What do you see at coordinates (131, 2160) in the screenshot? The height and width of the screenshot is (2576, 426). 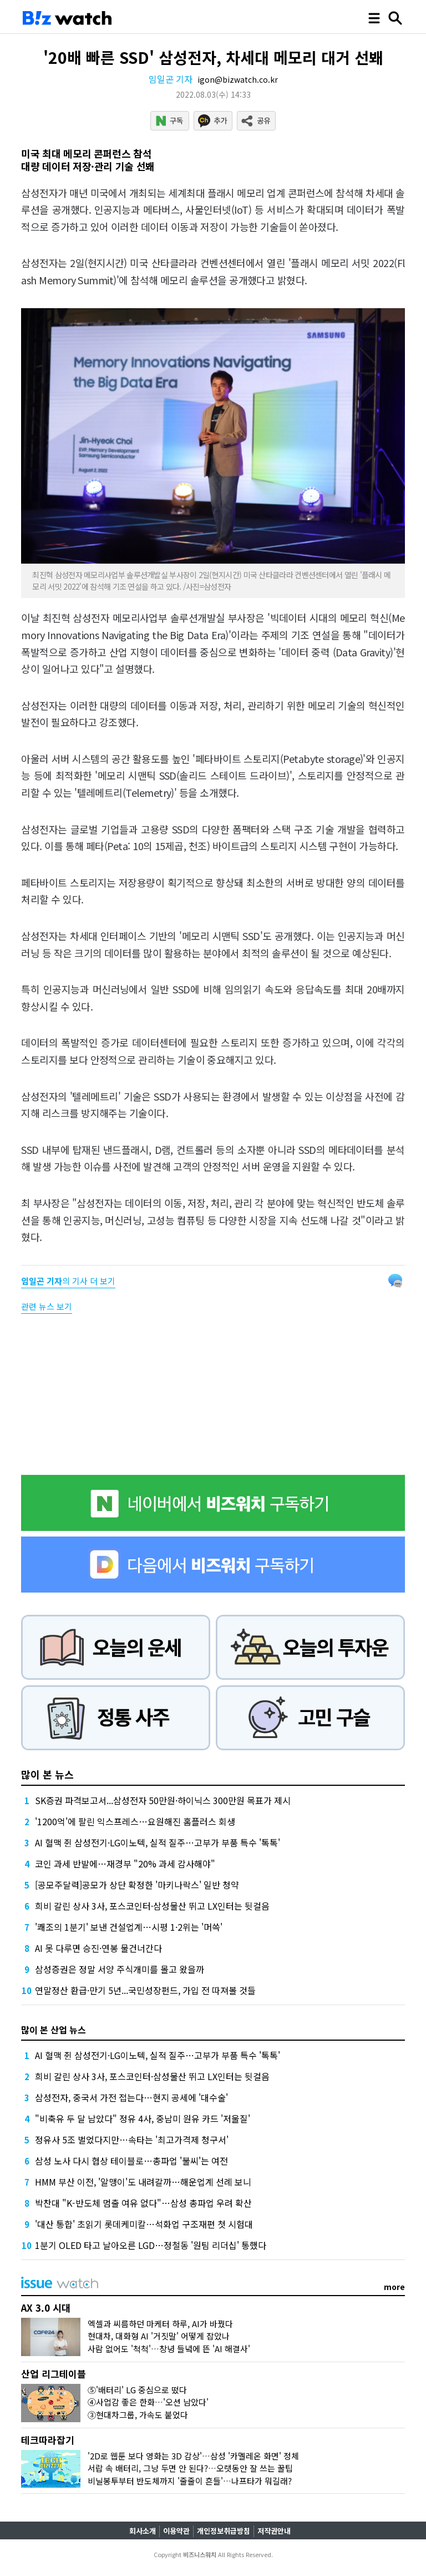 I see `삼성 노사 다시 협상 테이블로…총파업 '불씨'는 여전` at bounding box center [131, 2160].